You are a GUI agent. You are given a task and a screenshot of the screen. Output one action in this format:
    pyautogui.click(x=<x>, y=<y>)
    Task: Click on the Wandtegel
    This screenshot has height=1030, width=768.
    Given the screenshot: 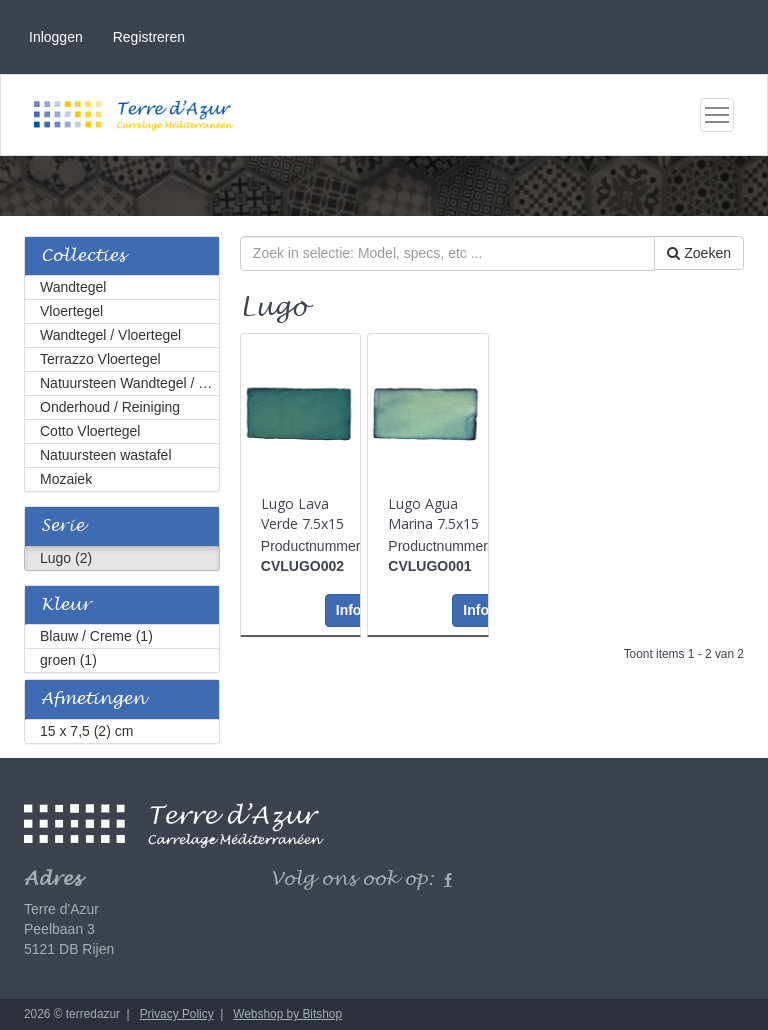 What is the action you would take?
    pyautogui.click(x=73, y=287)
    